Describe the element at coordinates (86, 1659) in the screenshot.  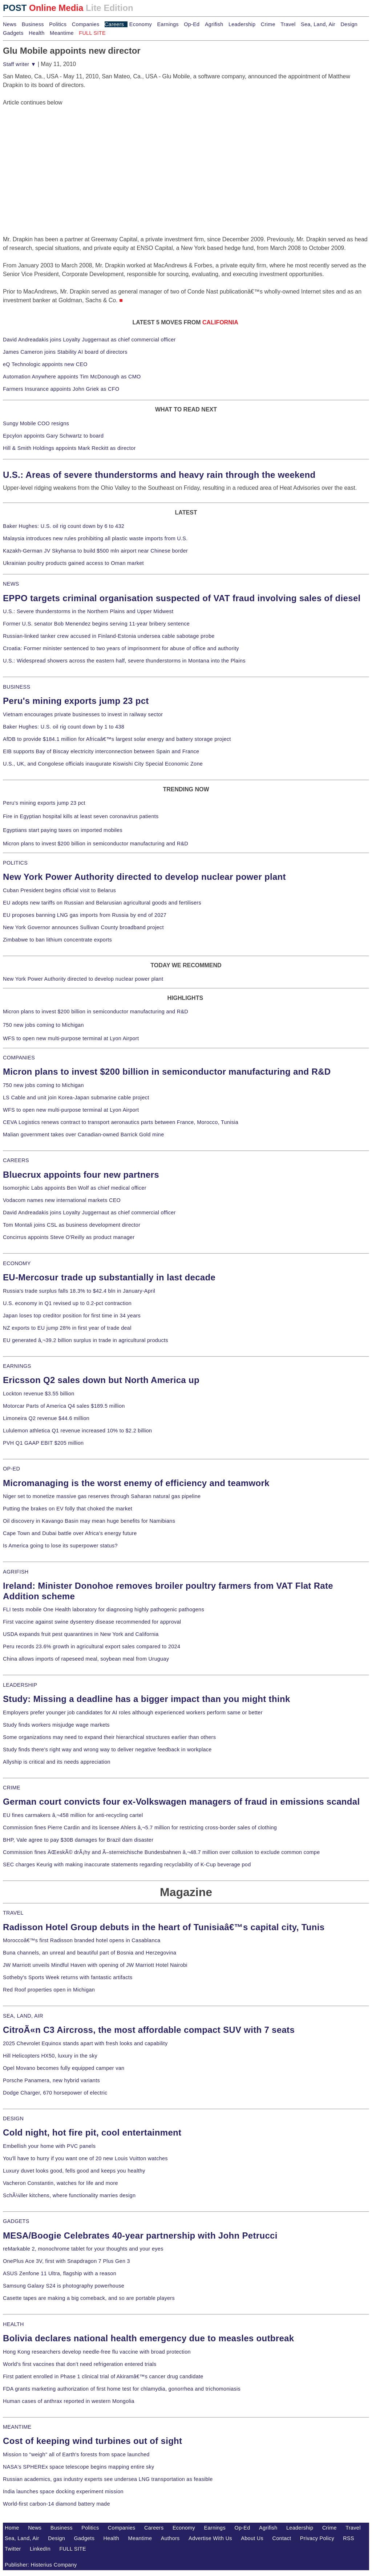
I see `China allows imports of rapeseed meal, soybean meal from Uruguay` at that location.